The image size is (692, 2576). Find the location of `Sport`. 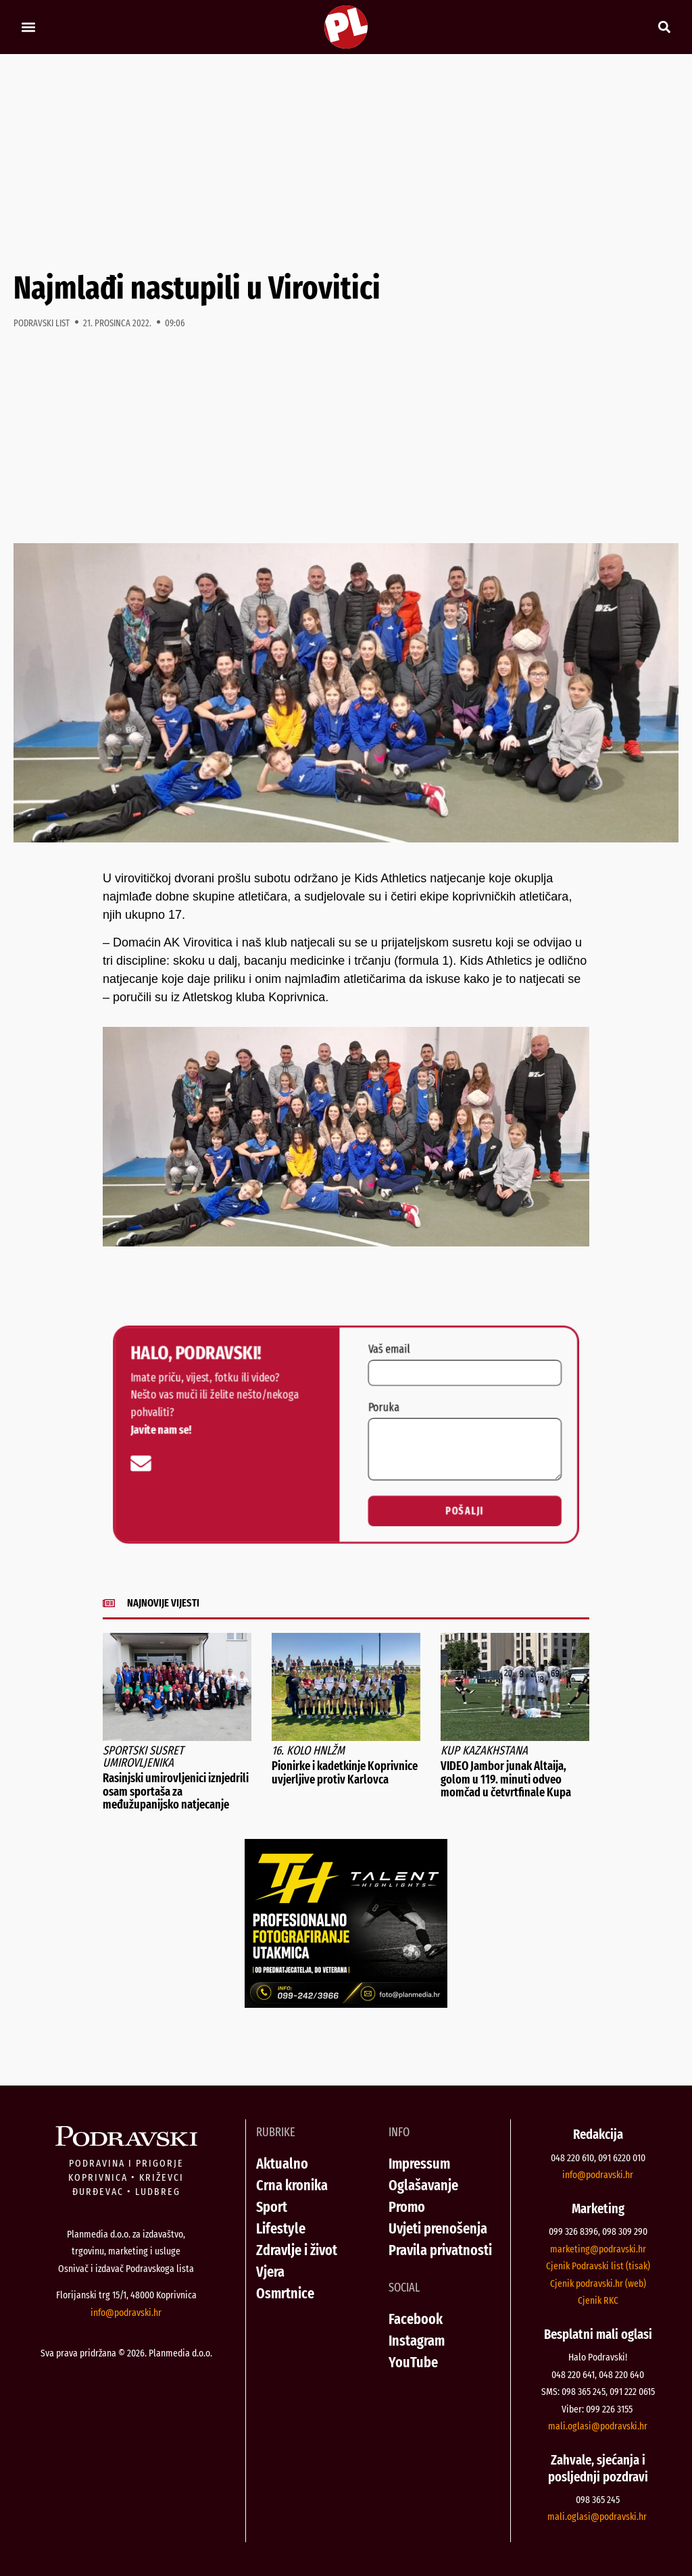

Sport is located at coordinates (271, 2207).